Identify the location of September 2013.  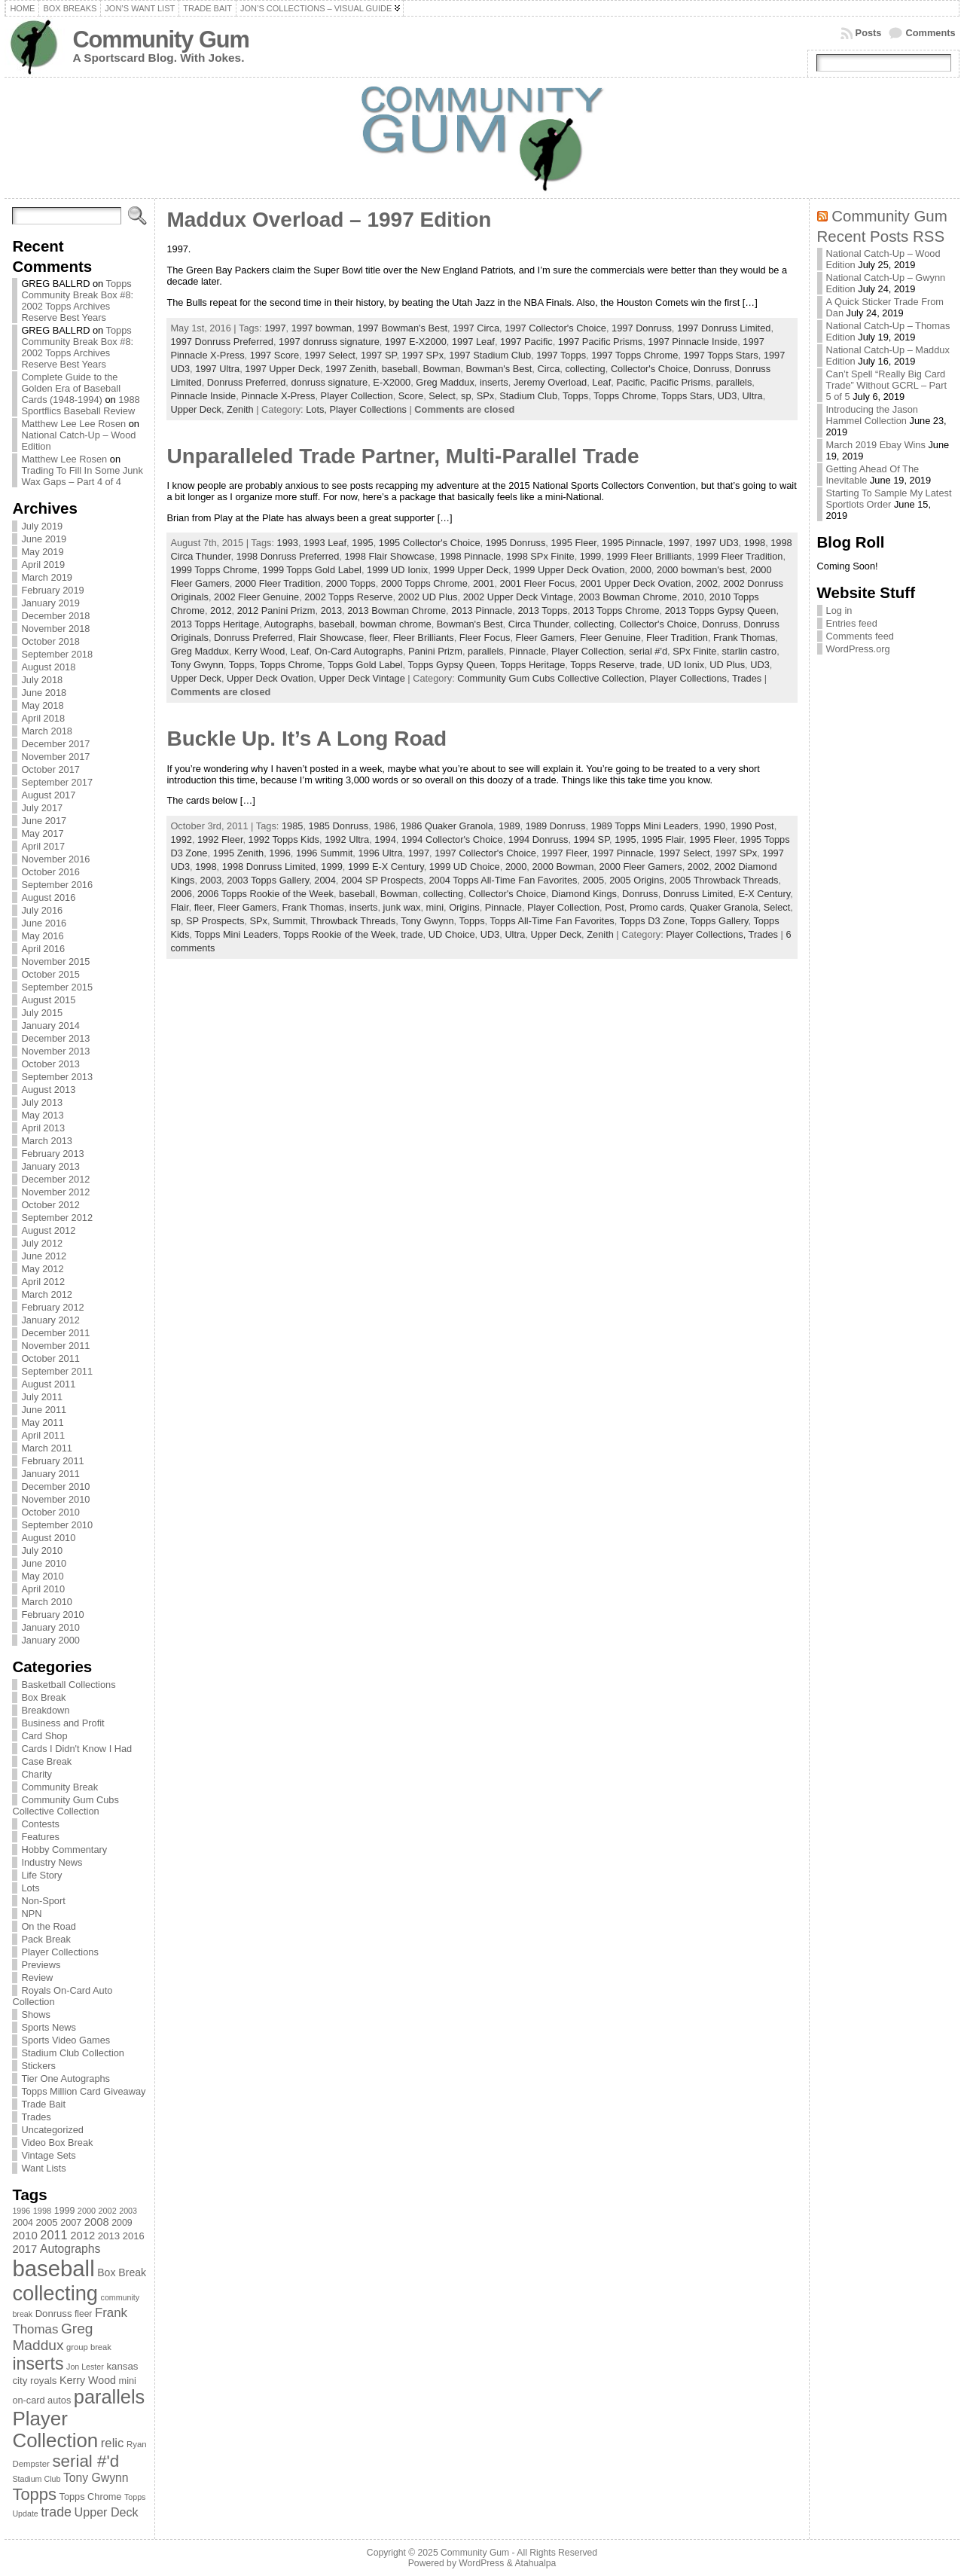
(57, 1076).